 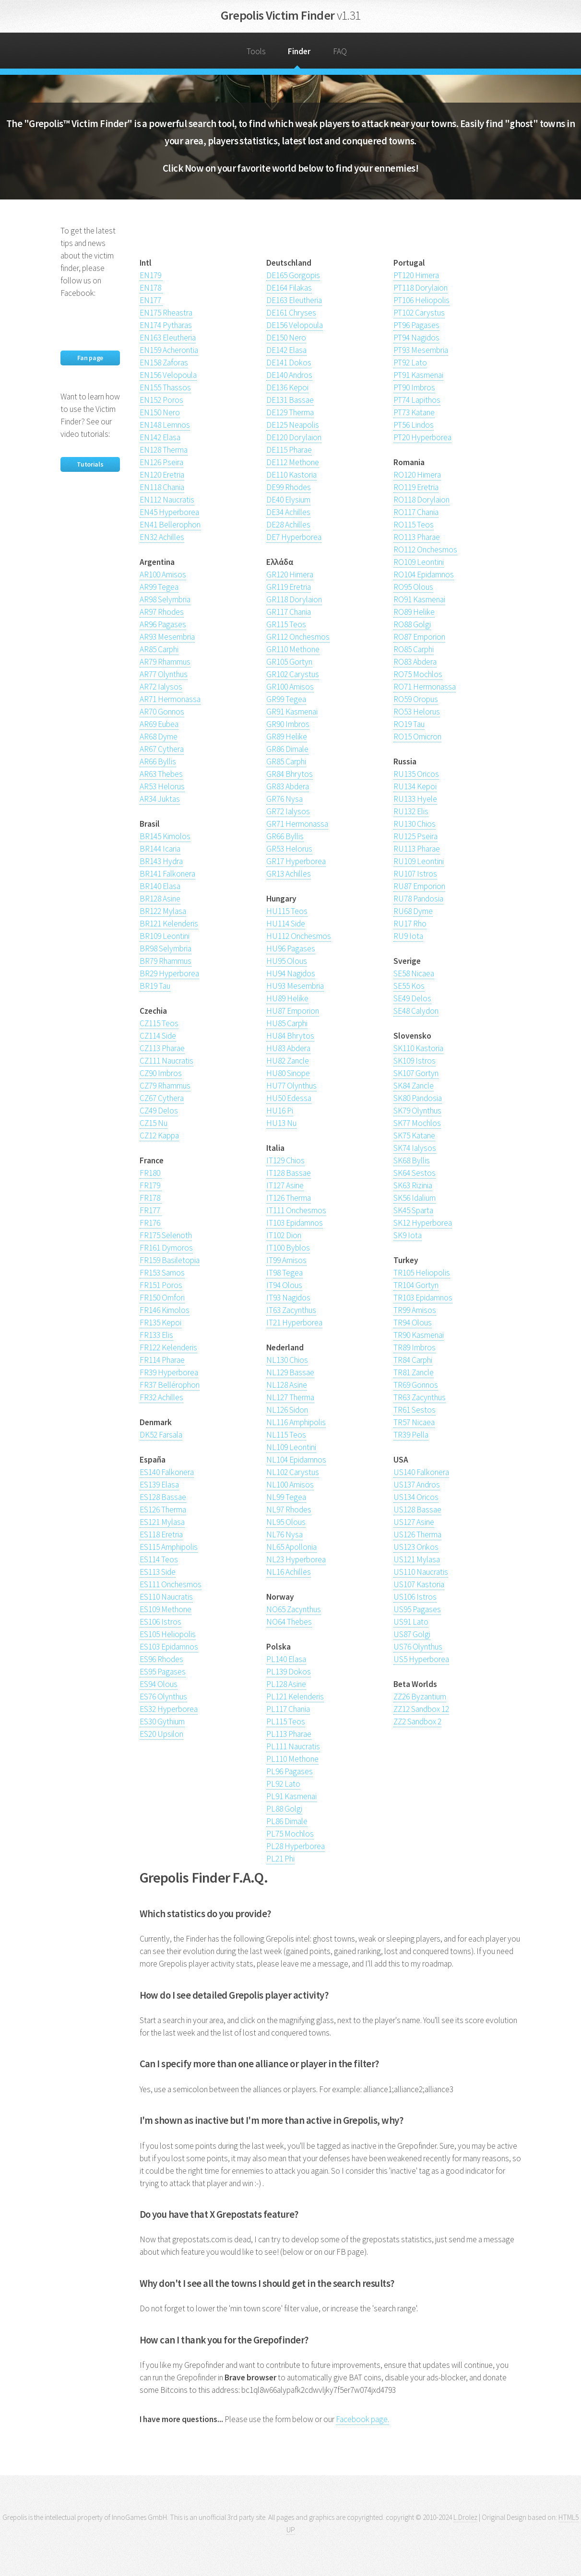 What do you see at coordinates (165, 836) in the screenshot?
I see `BR145 Kimolos` at bounding box center [165, 836].